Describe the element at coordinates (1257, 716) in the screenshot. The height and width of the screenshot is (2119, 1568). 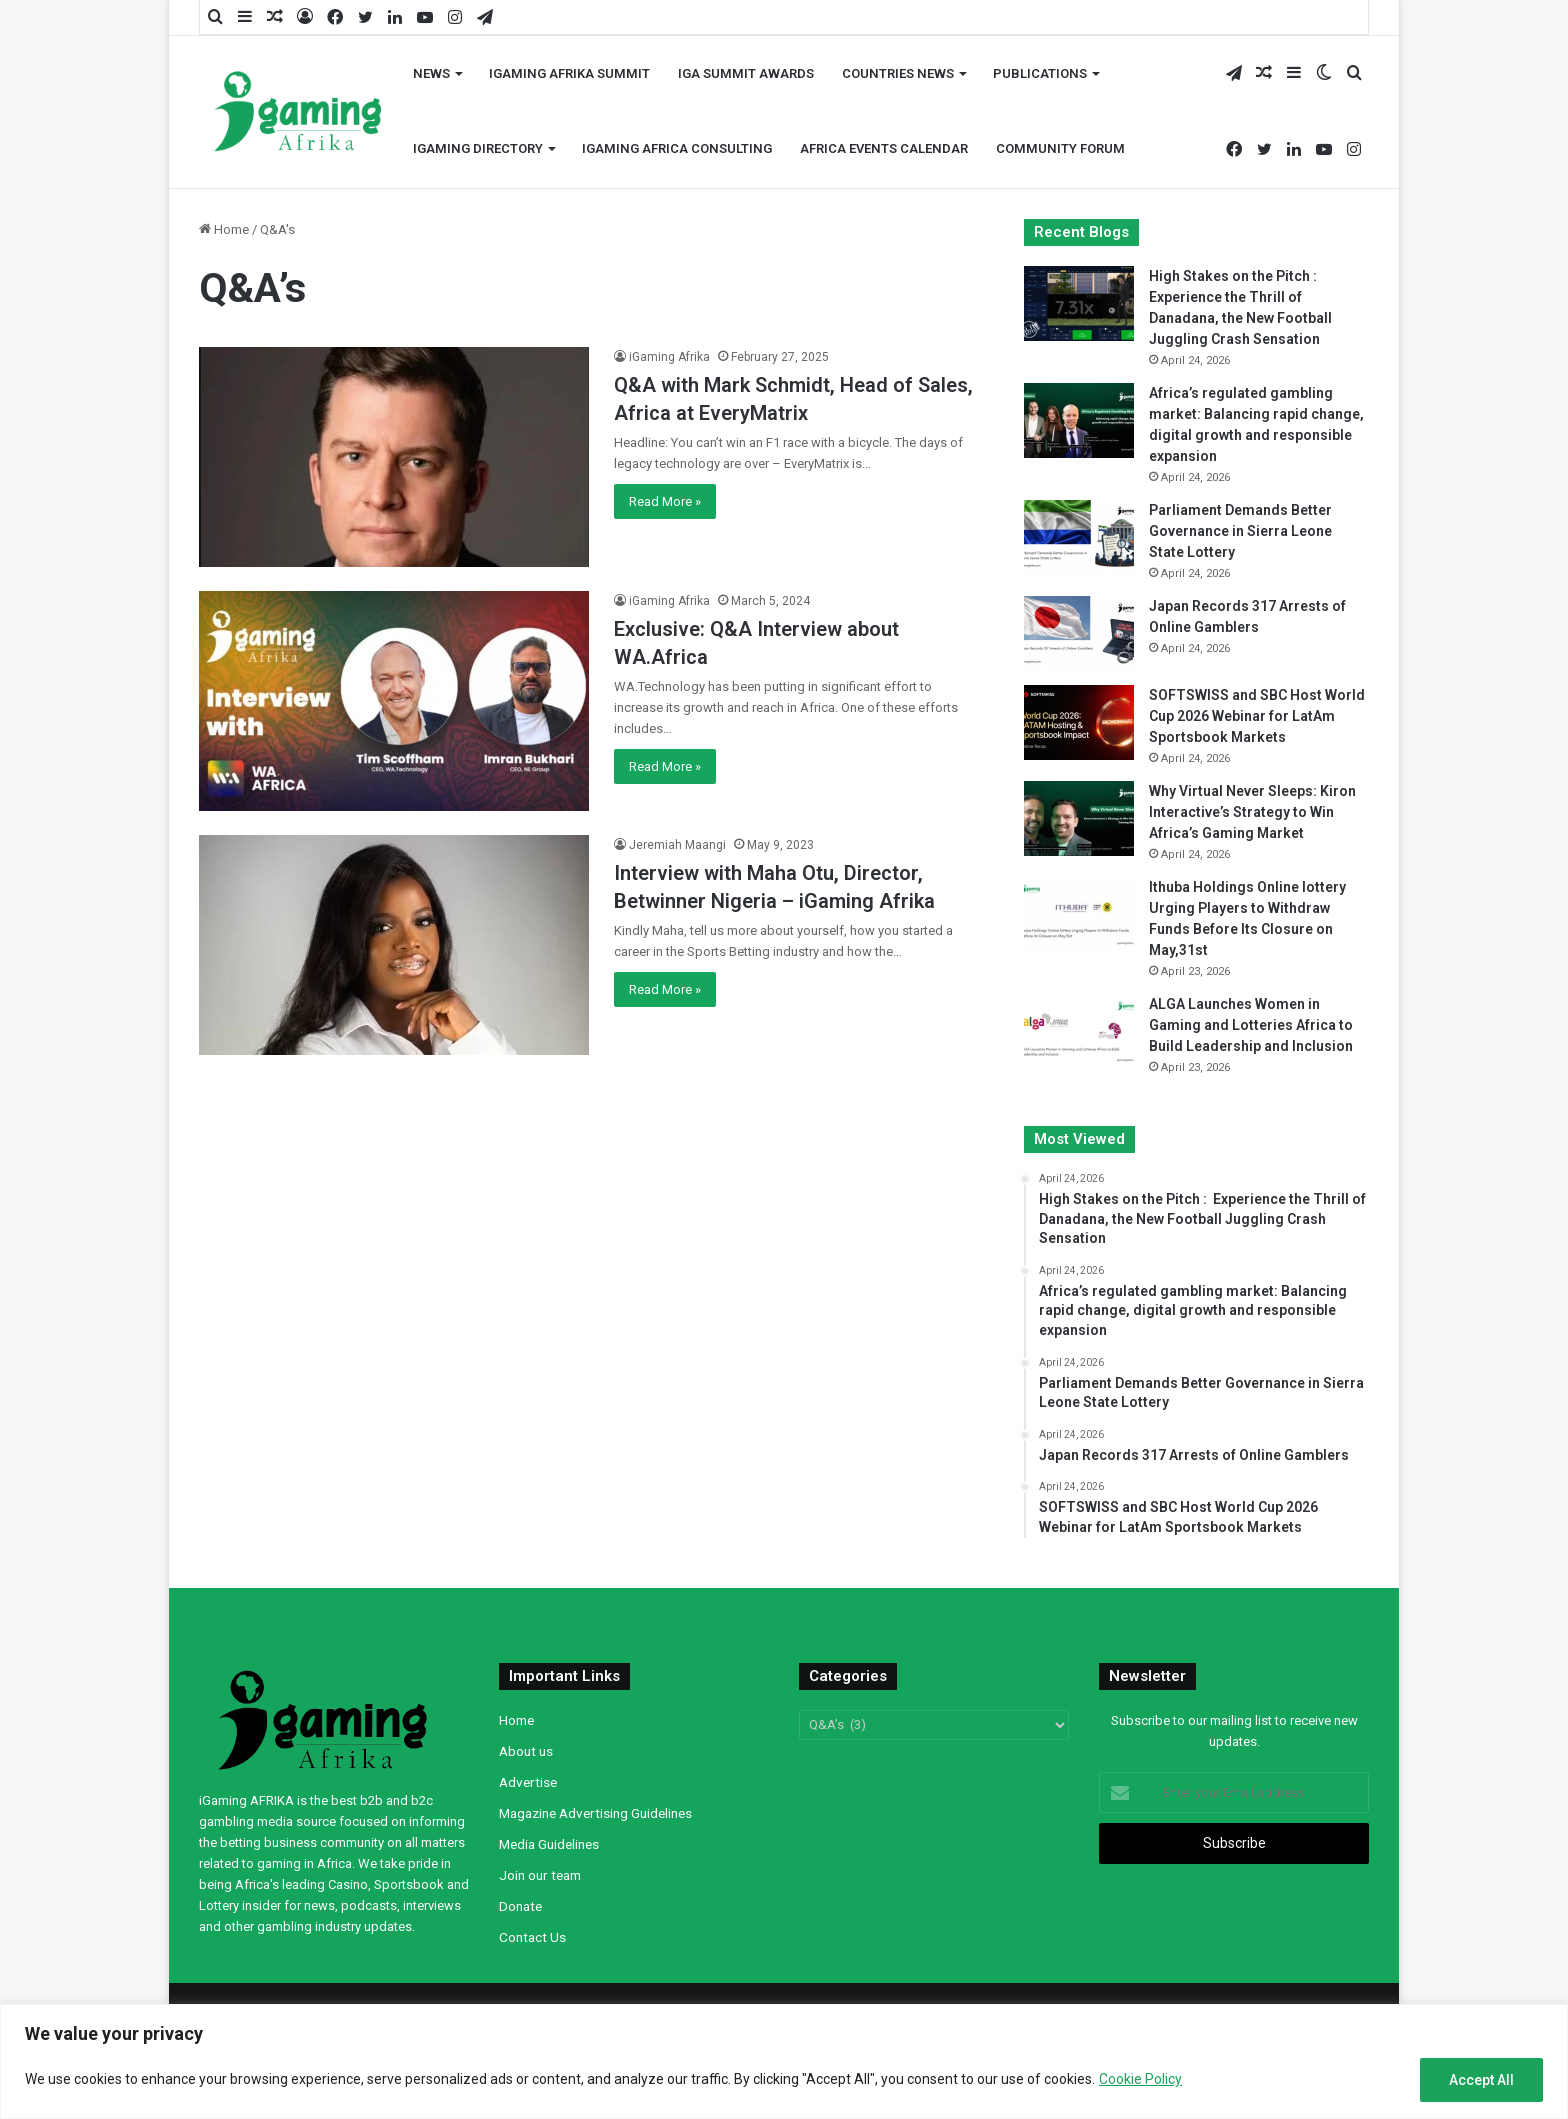
I see `SOFTSWISS and SBC Host World Cup 2026 Webinar for LatAm Sportsbook Markets` at that location.